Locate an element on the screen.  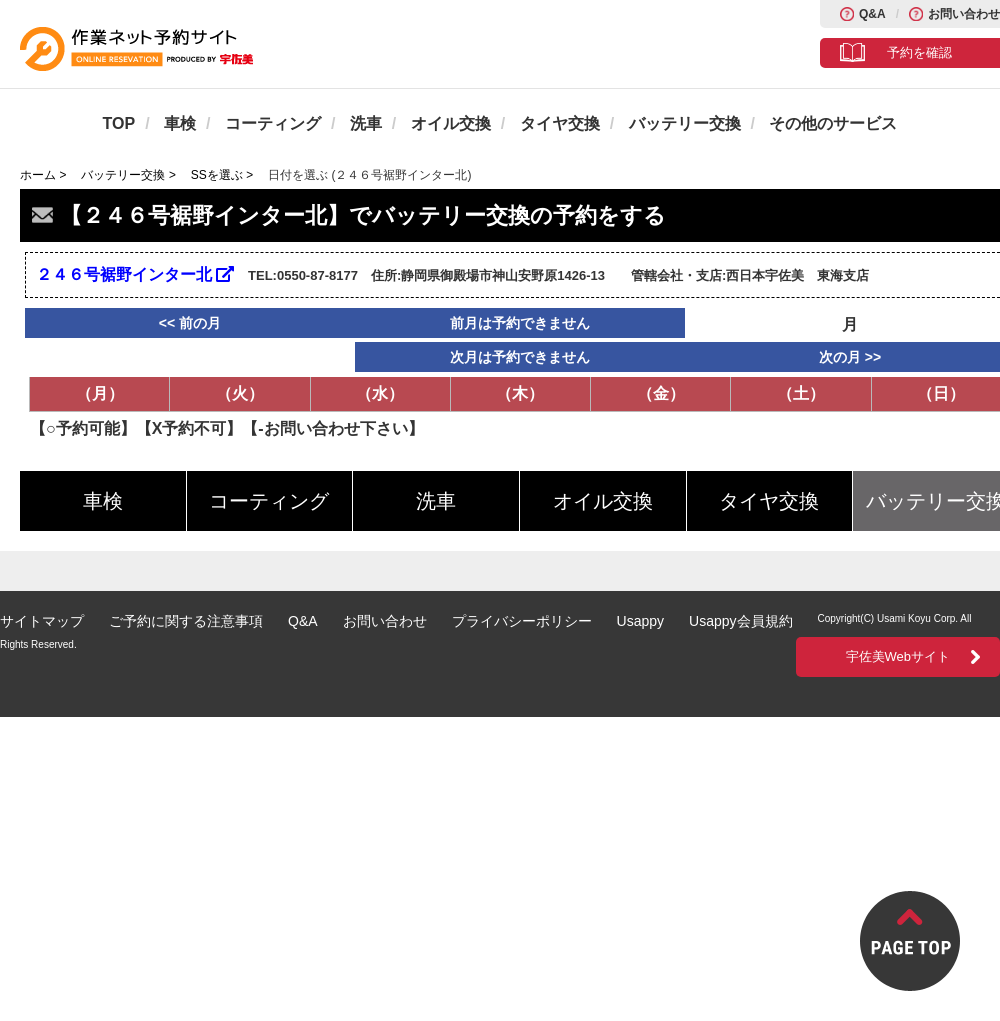
お問い合わせ is located at coordinates (964, 14).